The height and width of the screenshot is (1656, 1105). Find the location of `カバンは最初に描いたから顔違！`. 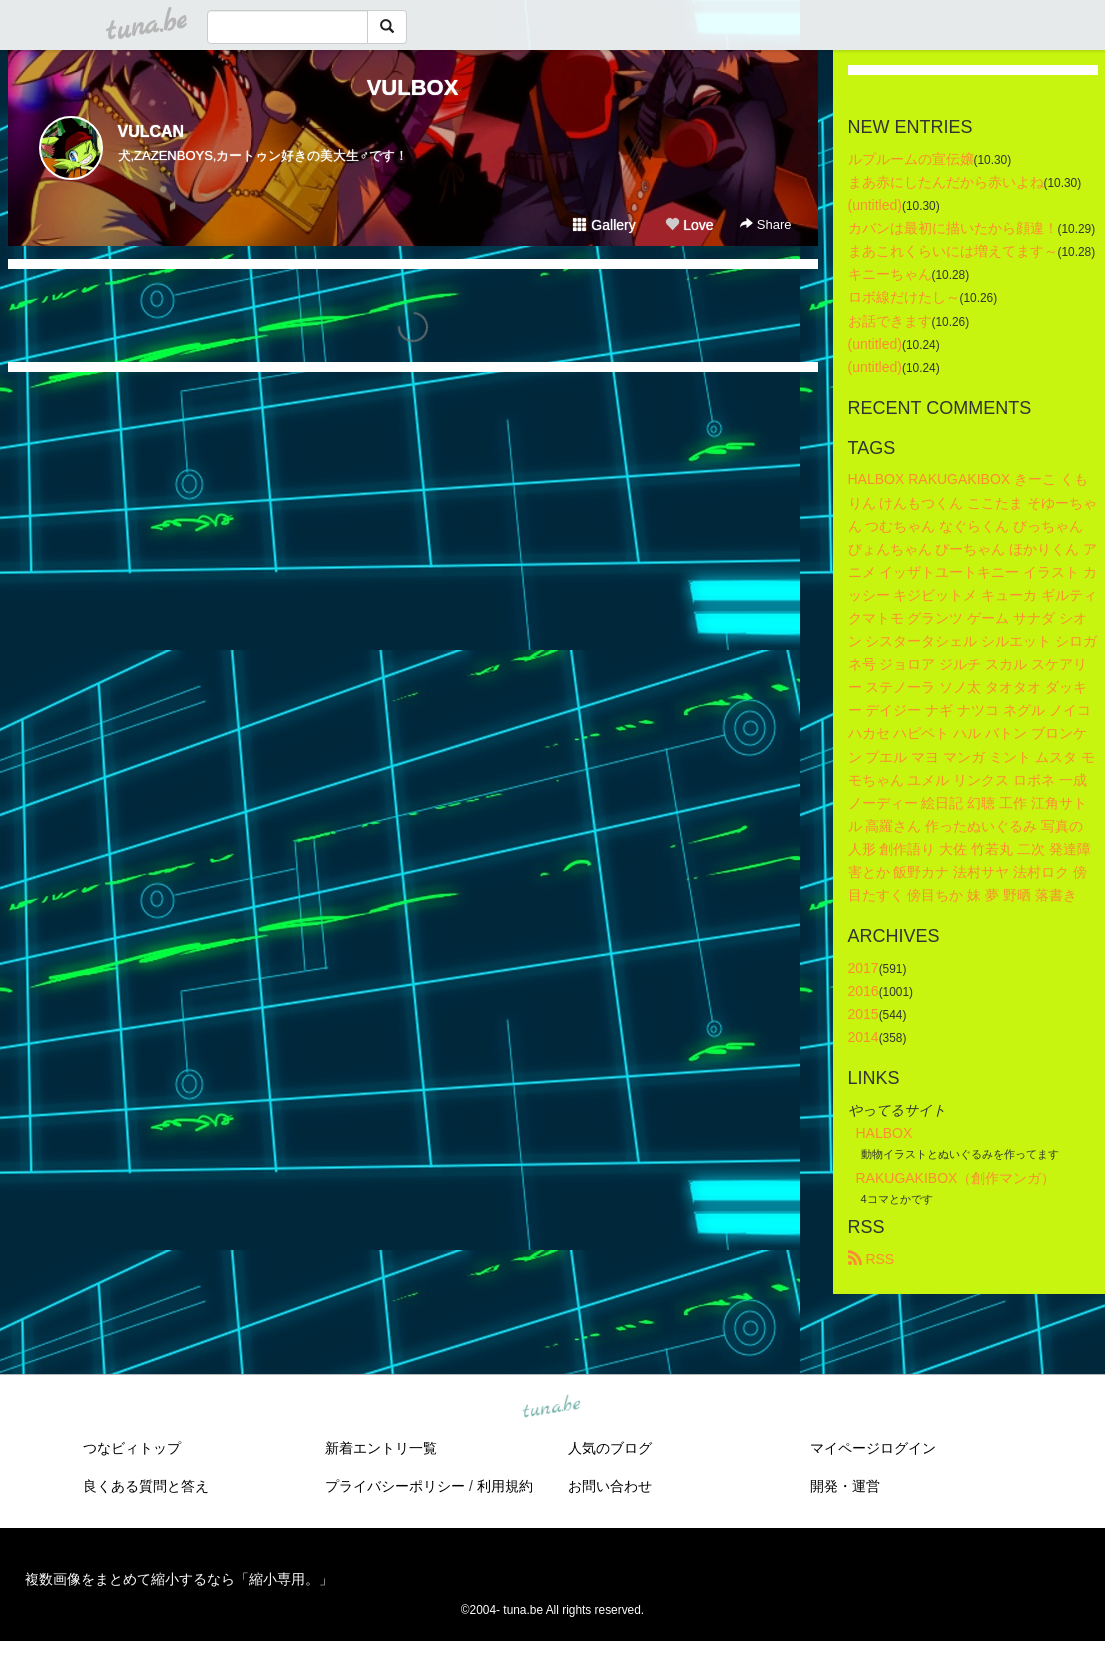

カバンは最初に描いたから顔違！ is located at coordinates (953, 228).